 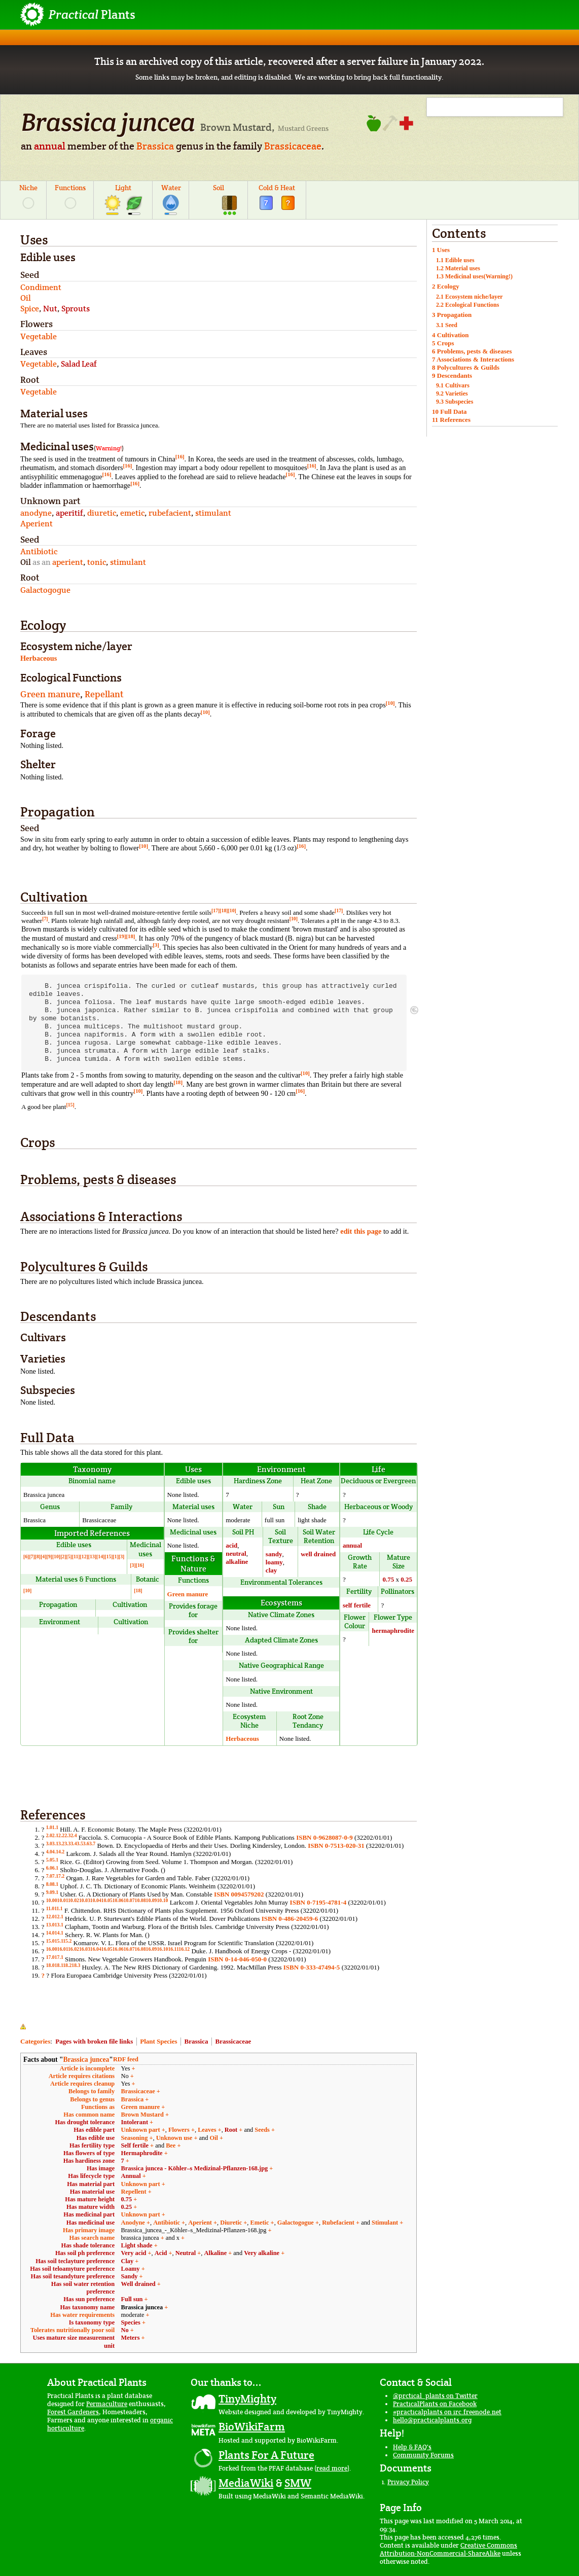 I want to click on alkaline, so click(x=237, y=1561).